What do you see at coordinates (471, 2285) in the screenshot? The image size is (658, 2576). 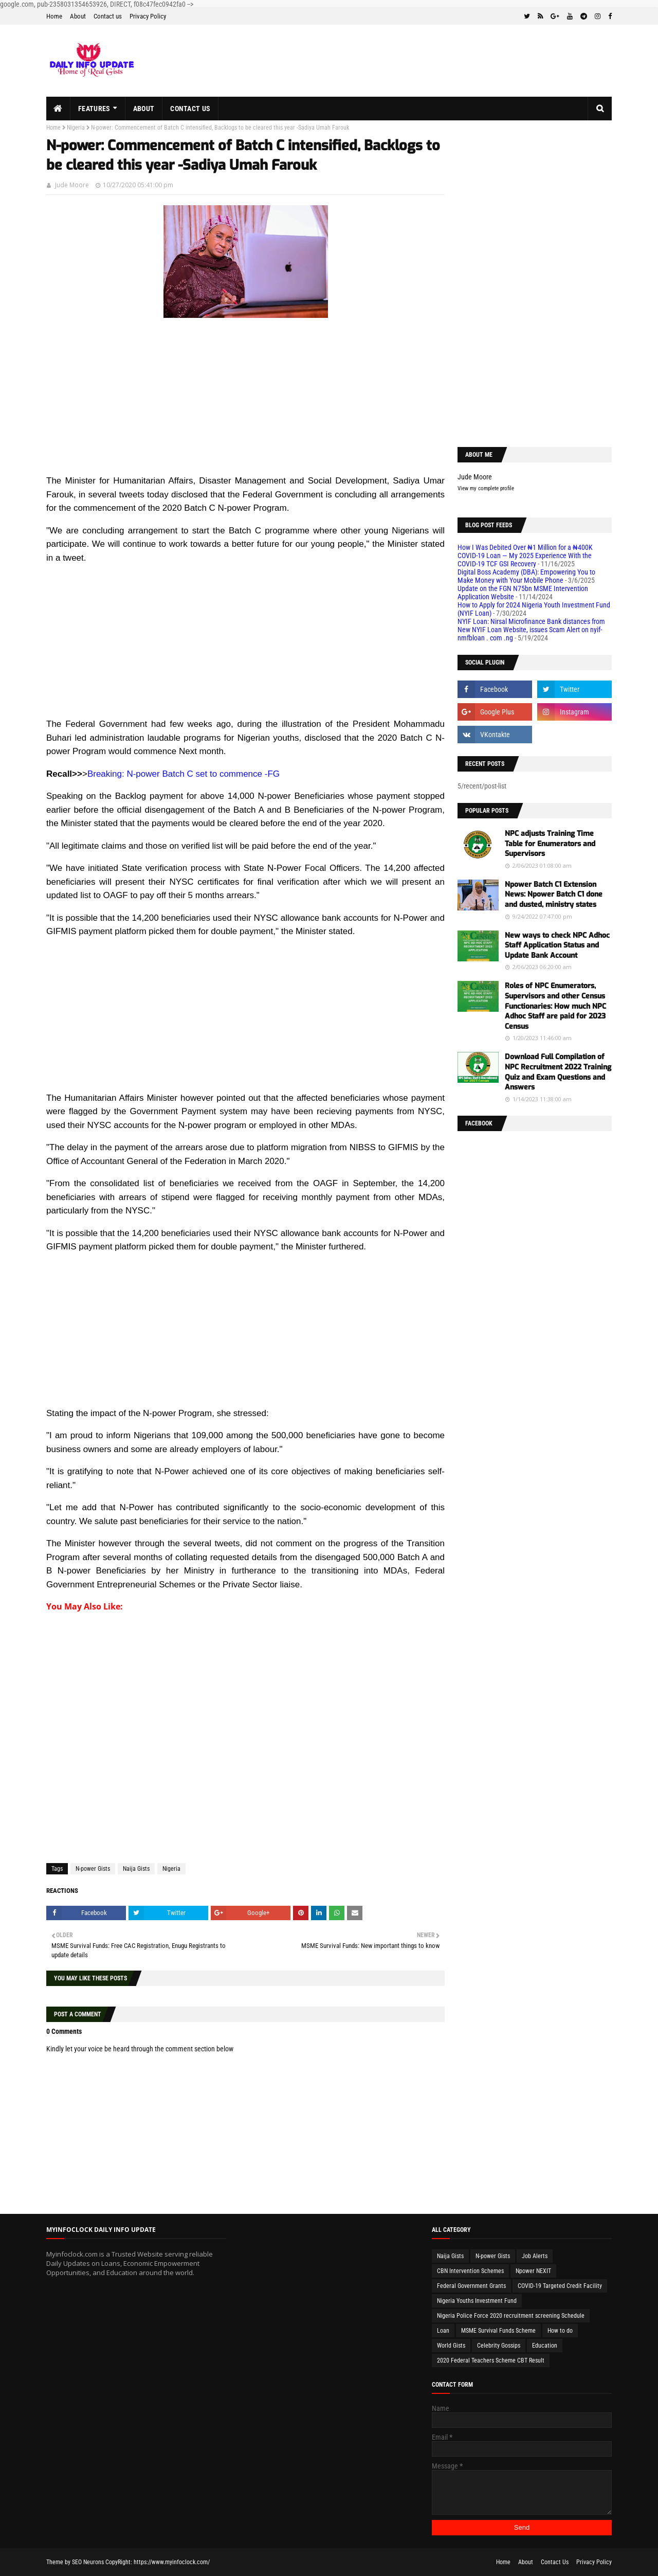 I see `Federal Government Grants` at bounding box center [471, 2285].